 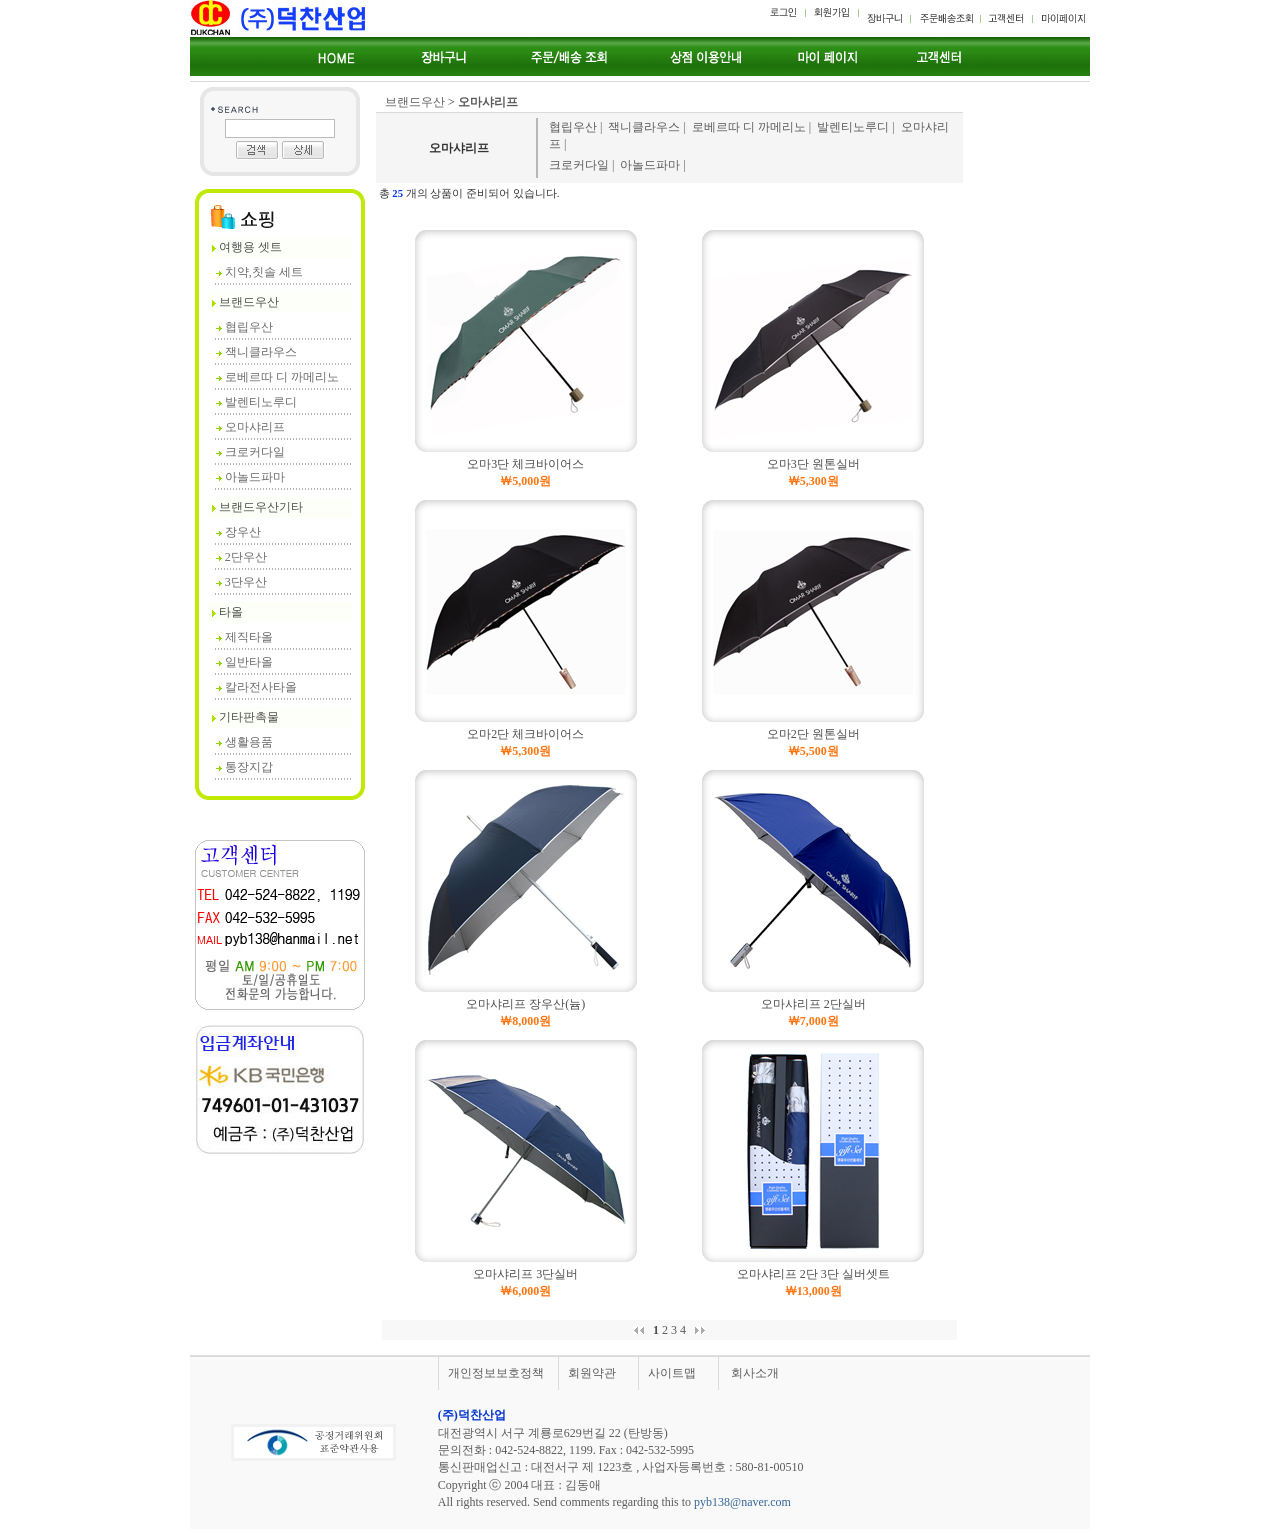 What do you see at coordinates (250, 427) in the screenshot?
I see `오마샤리프` at bounding box center [250, 427].